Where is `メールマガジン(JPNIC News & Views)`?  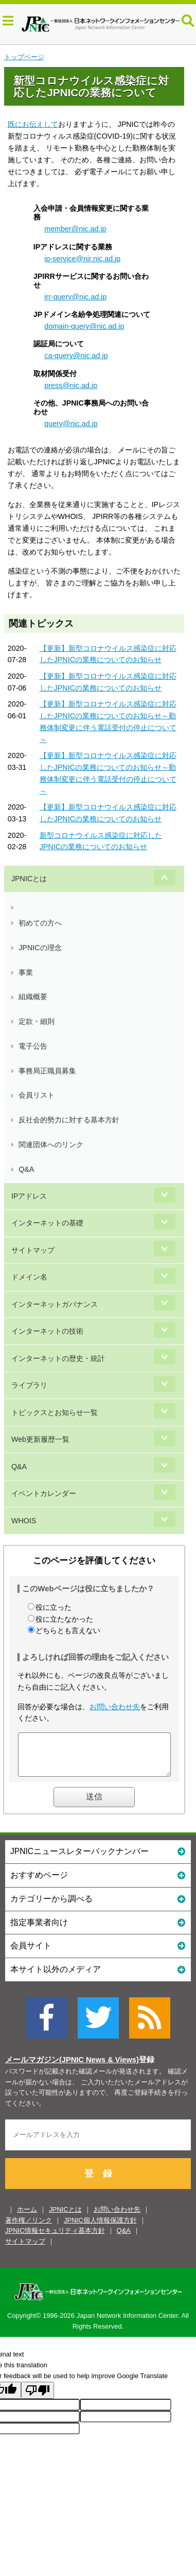
メールマガジン(JPNIC News & Views) is located at coordinates (72, 2067).